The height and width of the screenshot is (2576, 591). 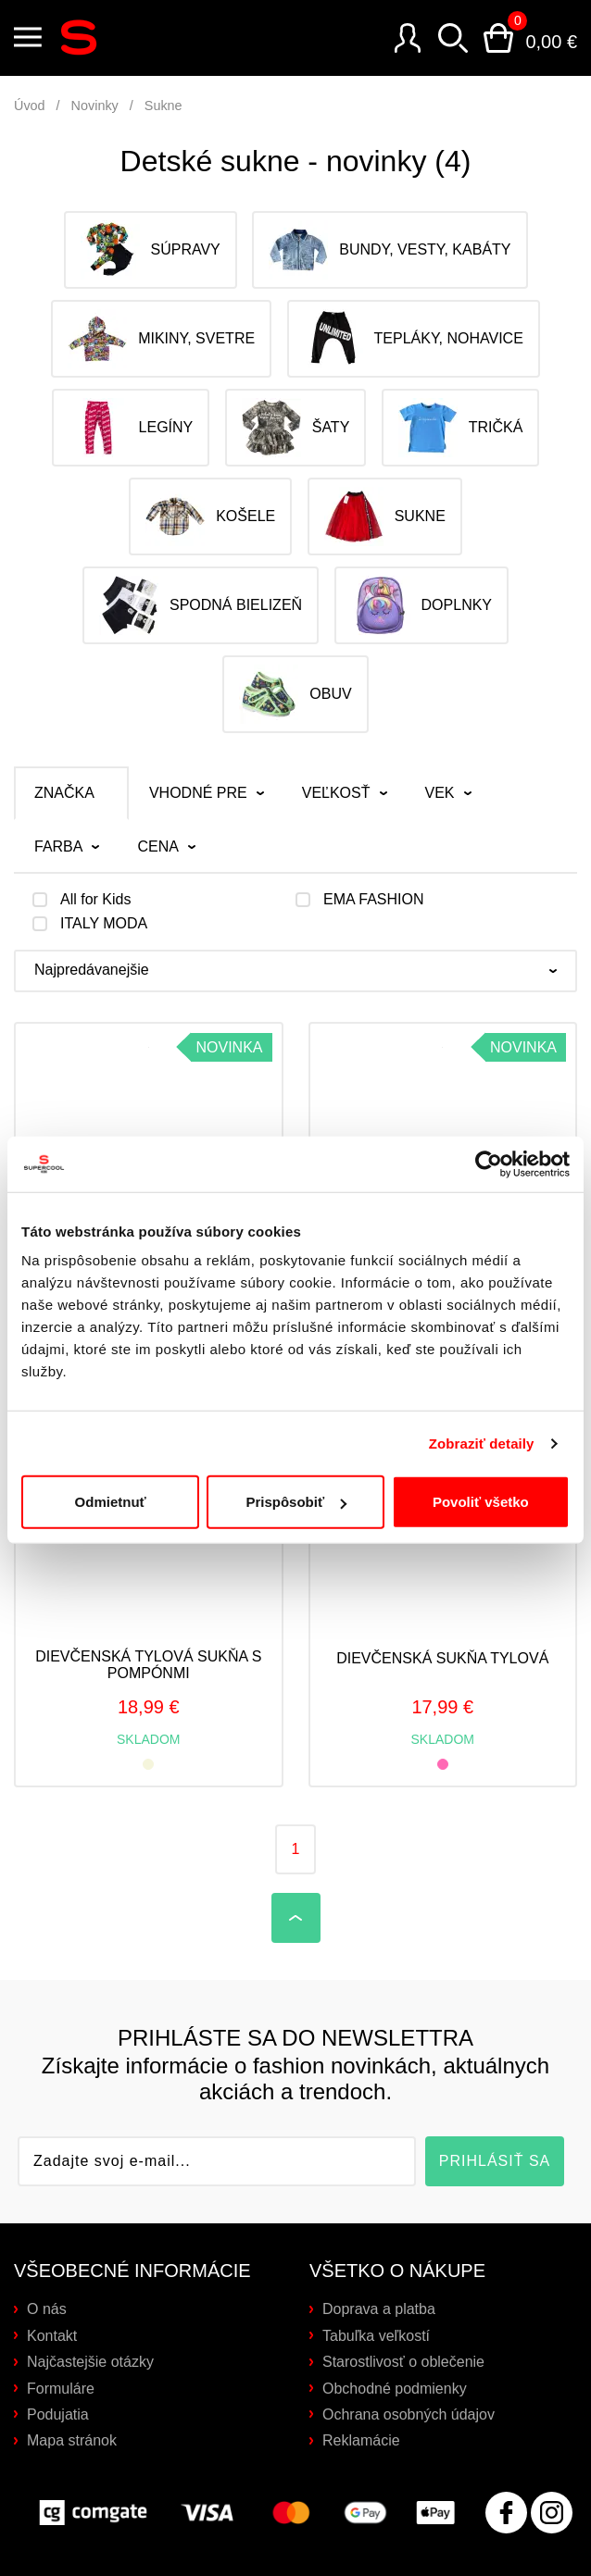 What do you see at coordinates (47, 2309) in the screenshot?
I see `O nás` at bounding box center [47, 2309].